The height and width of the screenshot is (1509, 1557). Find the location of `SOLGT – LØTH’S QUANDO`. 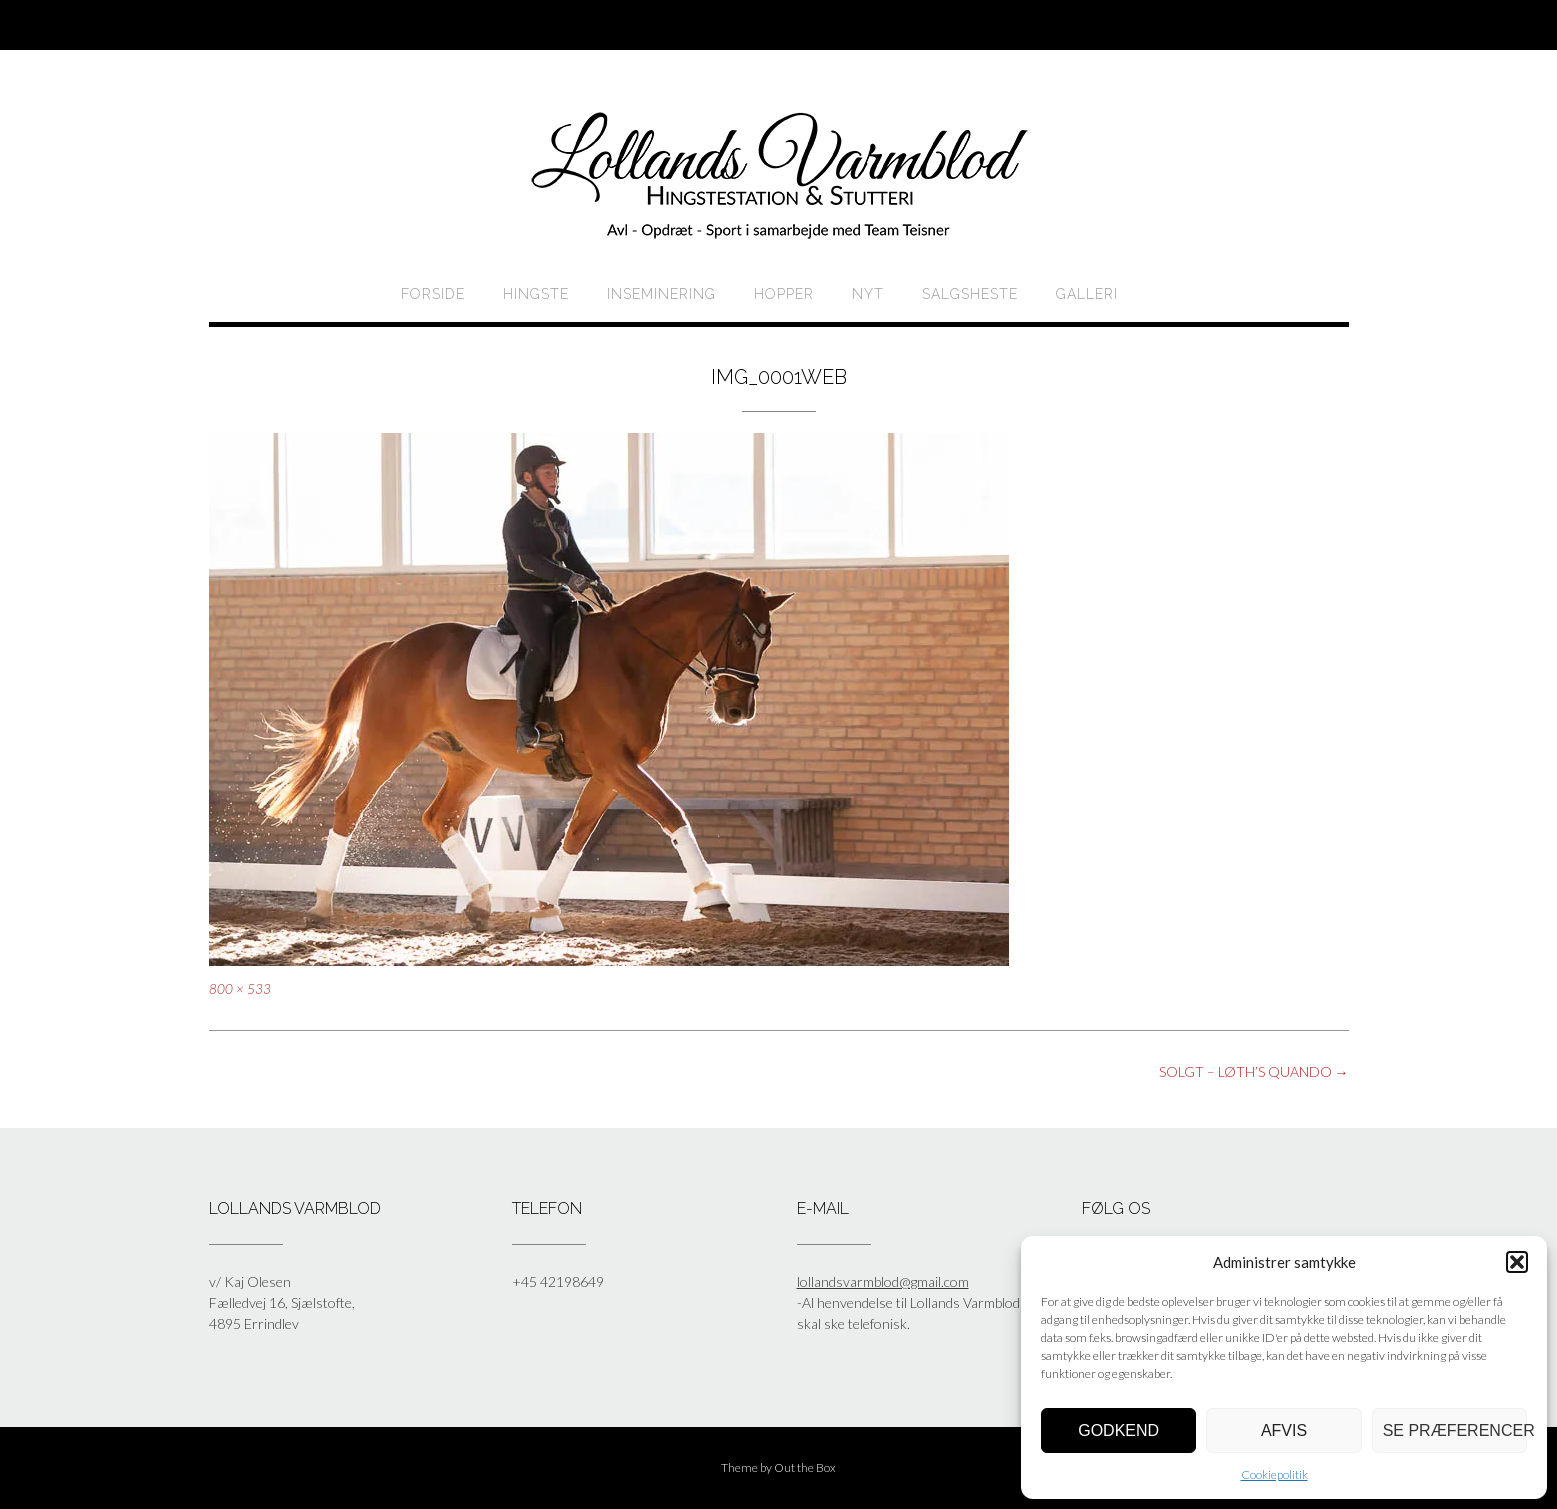

SOLGT – LØTH’S QUANDO is located at coordinates (1254, 1071).